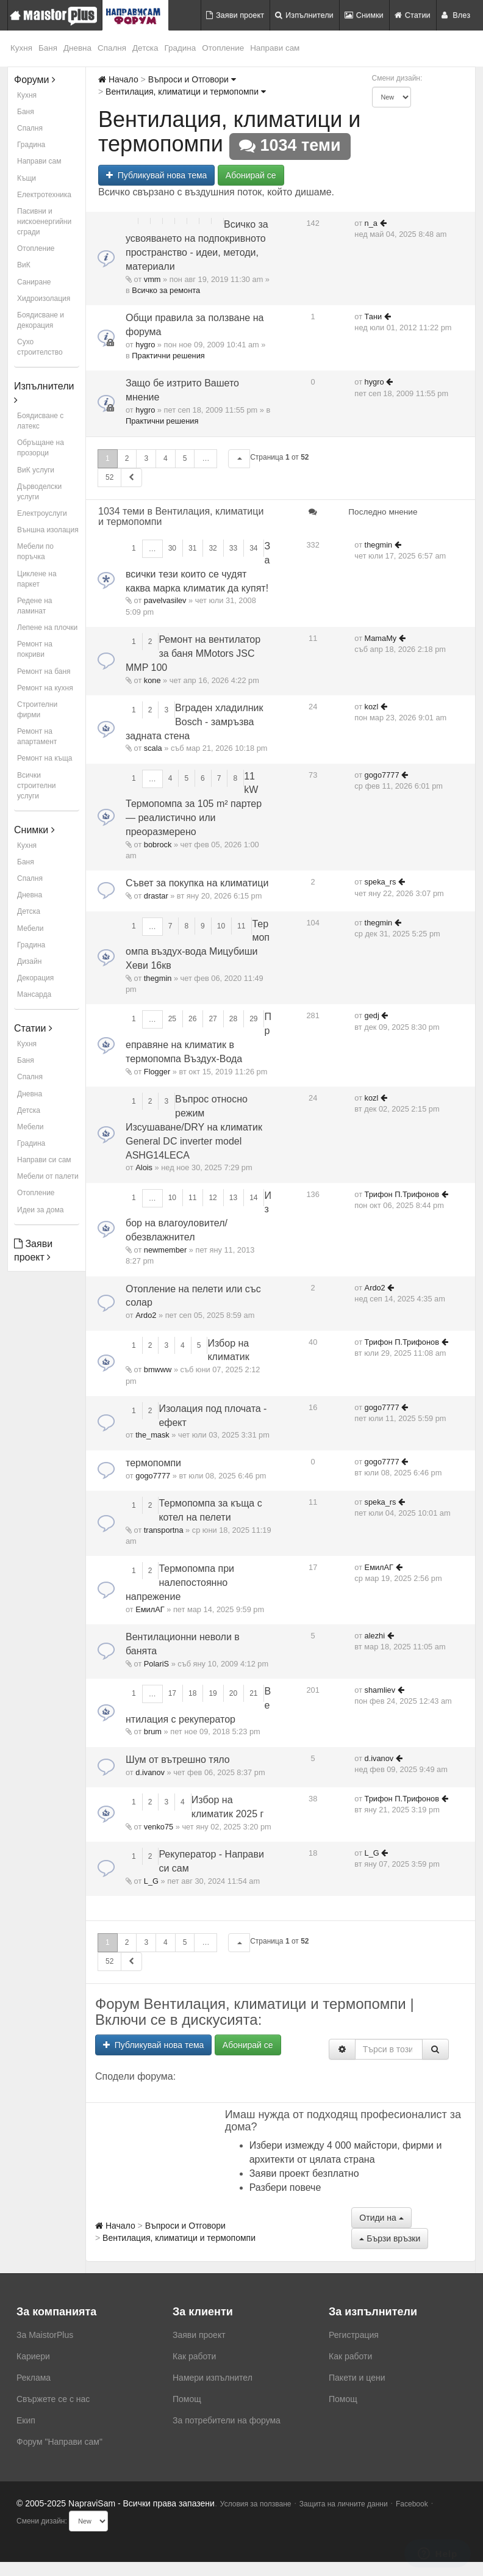 The image size is (483, 2576). What do you see at coordinates (168, 355) in the screenshot?
I see `Практични решения` at bounding box center [168, 355].